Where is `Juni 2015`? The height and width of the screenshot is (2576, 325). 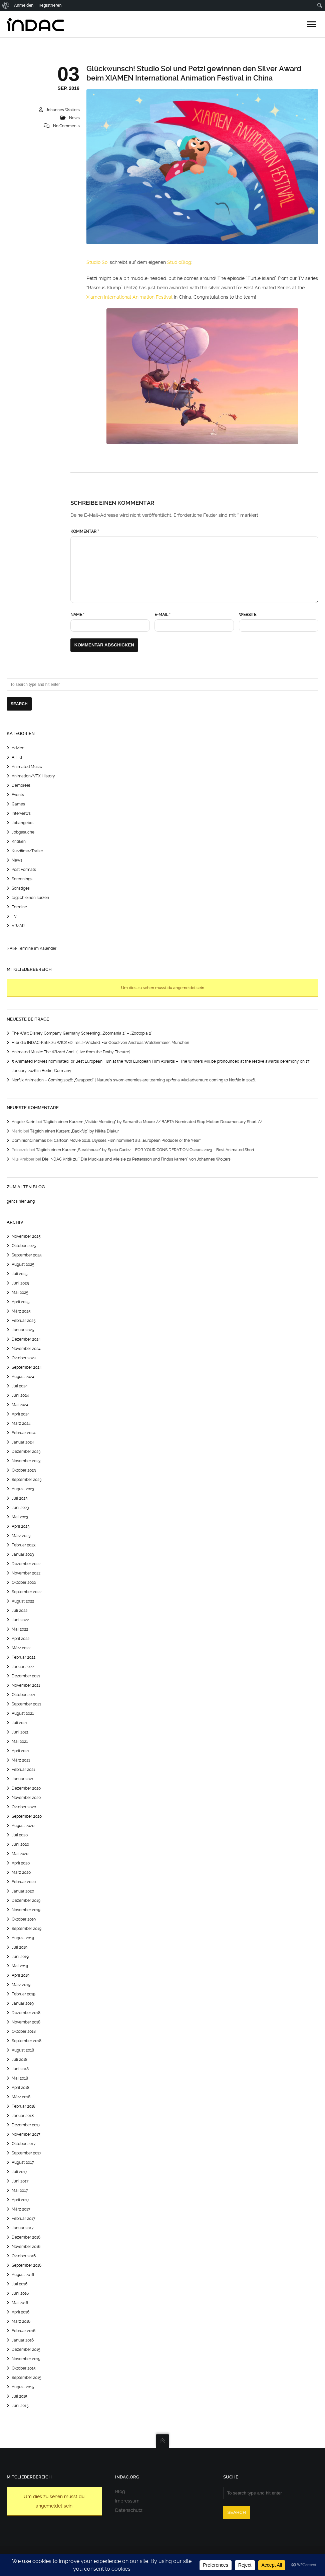 Juni 2015 is located at coordinates (20, 2405).